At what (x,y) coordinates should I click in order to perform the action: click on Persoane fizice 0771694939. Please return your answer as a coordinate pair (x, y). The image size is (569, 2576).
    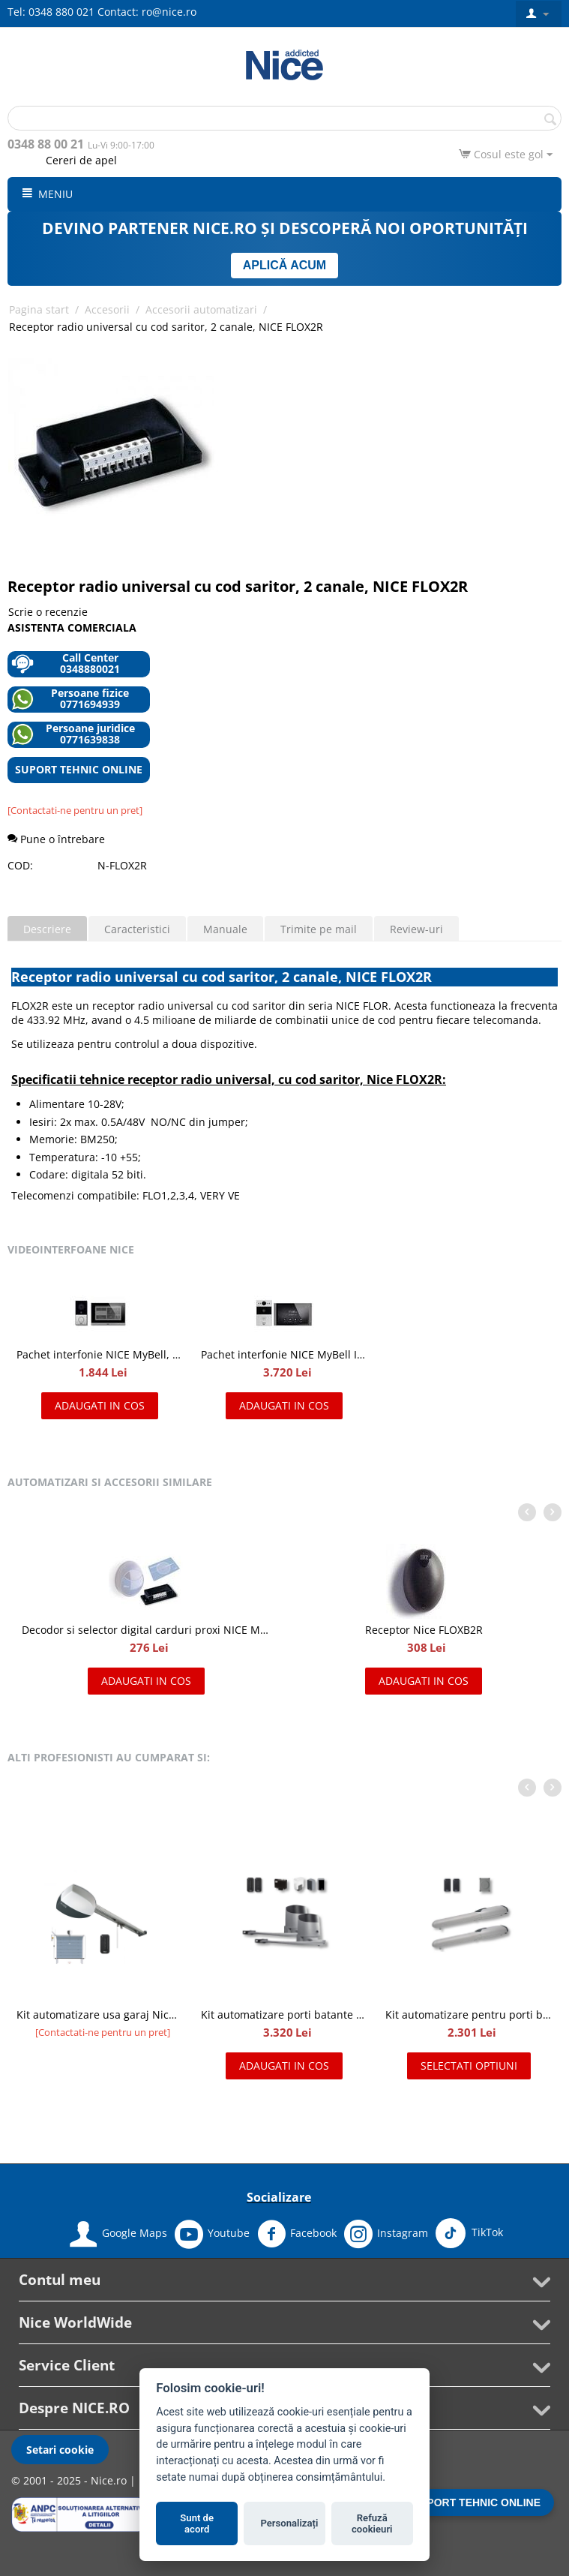
    Looking at the image, I should click on (70, 698).